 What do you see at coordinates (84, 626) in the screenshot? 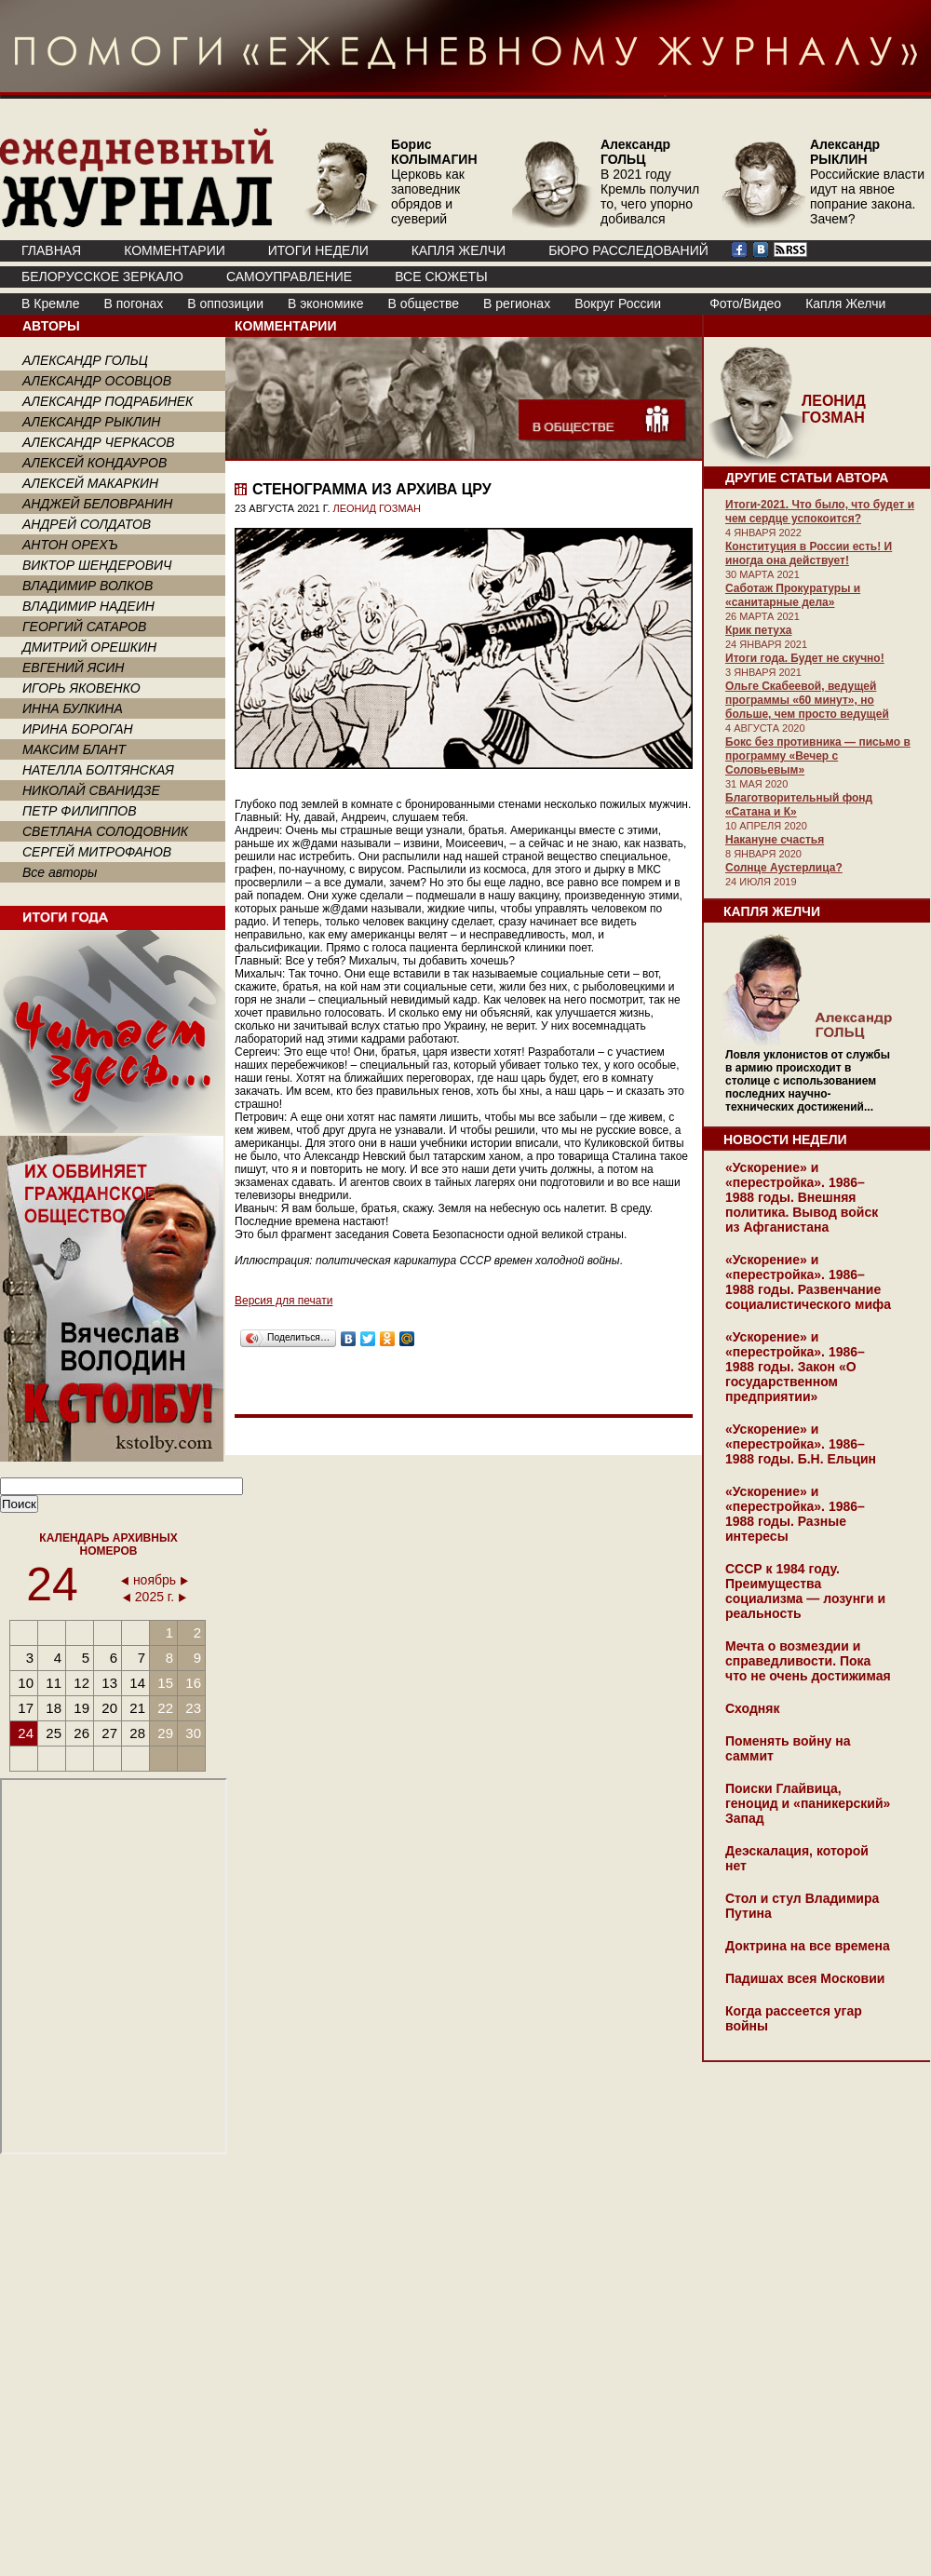
I see `ГЕОРГИЙ САТАРОВ` at bounding box center [84, 626].